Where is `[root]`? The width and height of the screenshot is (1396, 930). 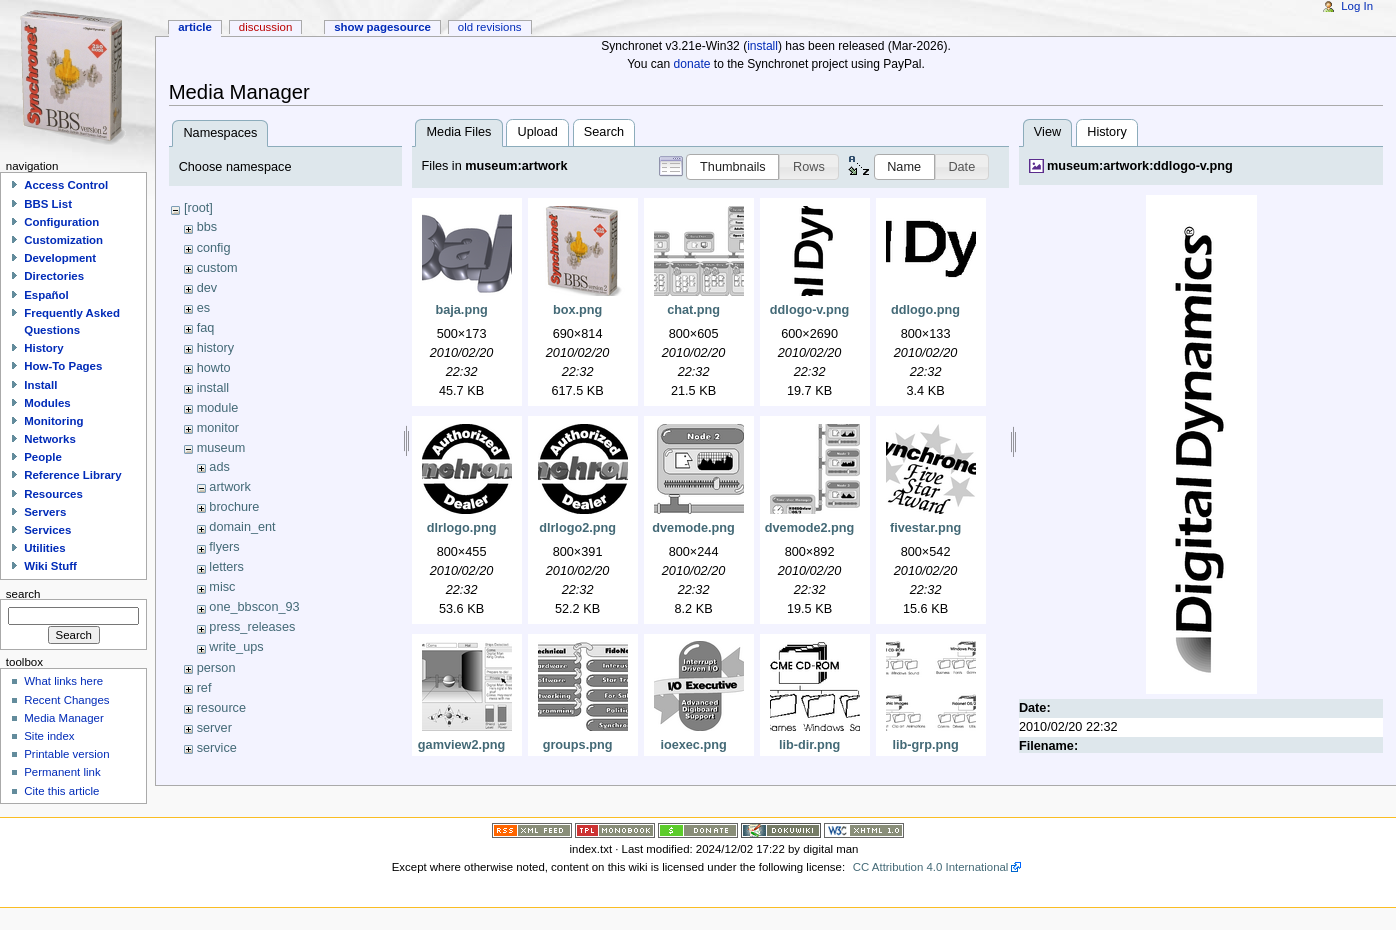
[root] is located at coordinates (198, 208).